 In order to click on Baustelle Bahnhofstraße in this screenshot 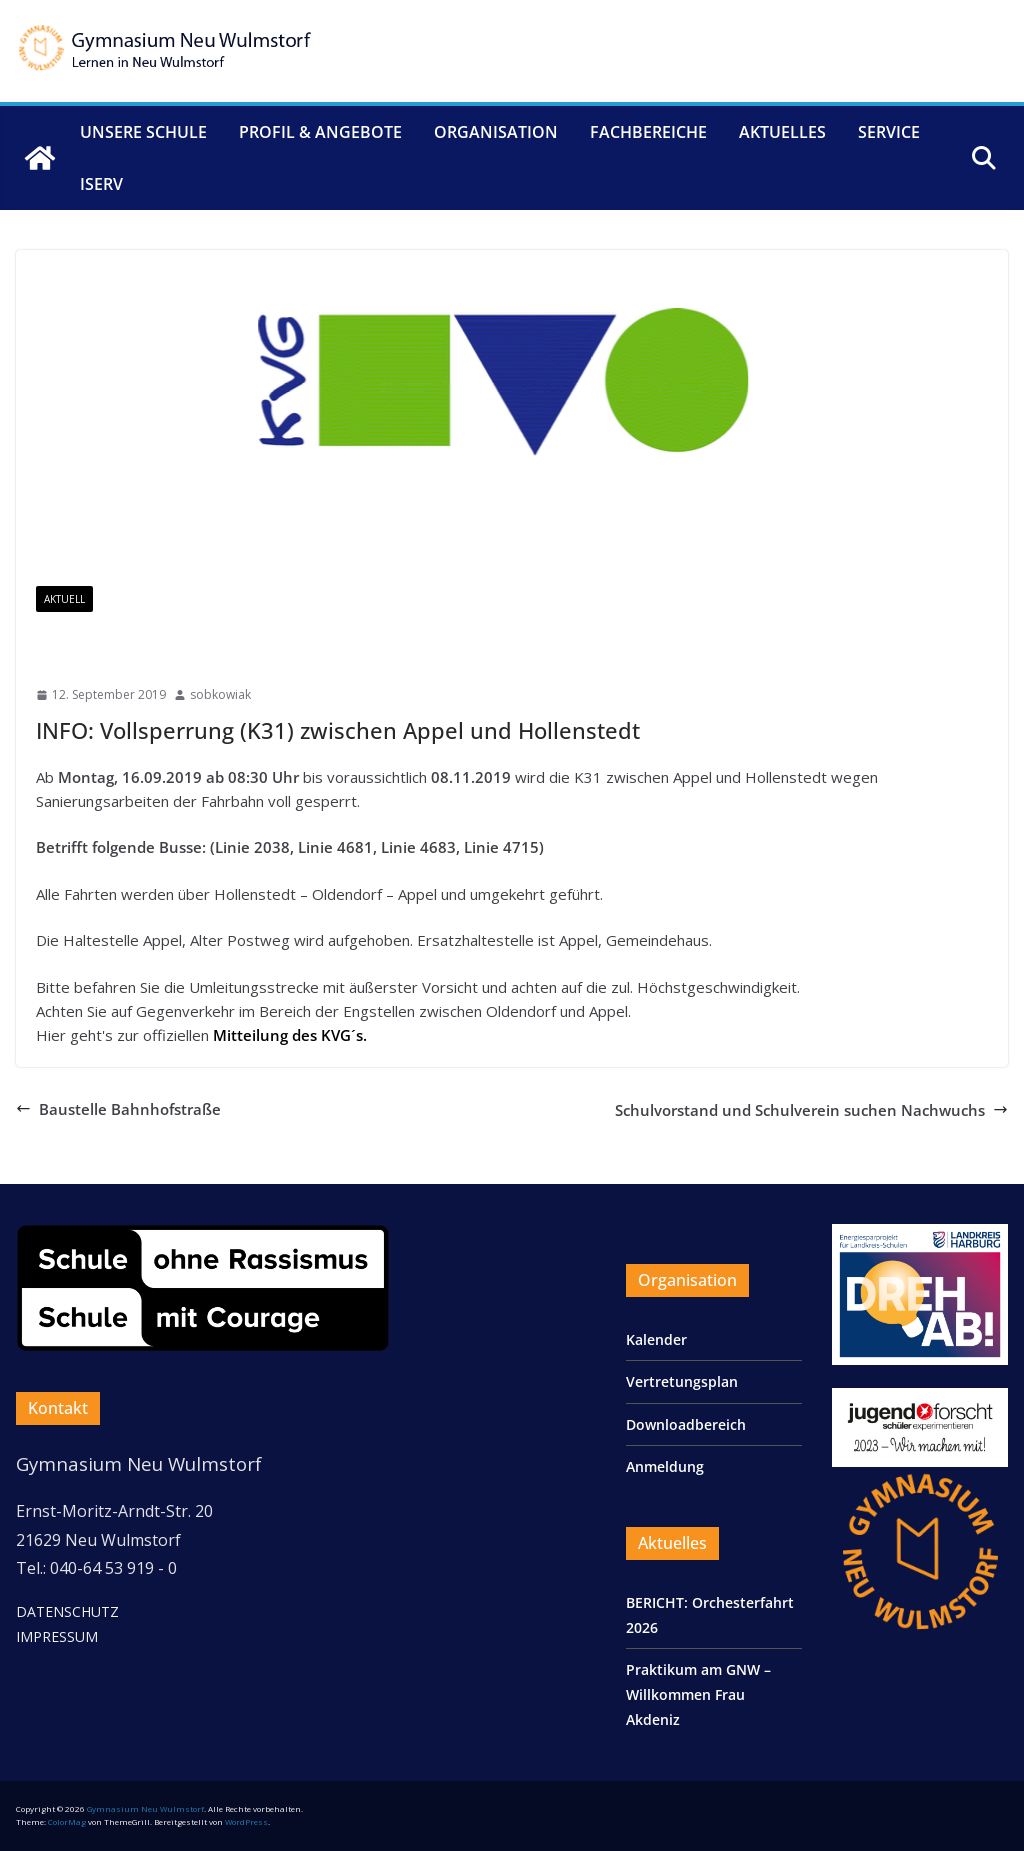, I will do `click(118, 1109)`.